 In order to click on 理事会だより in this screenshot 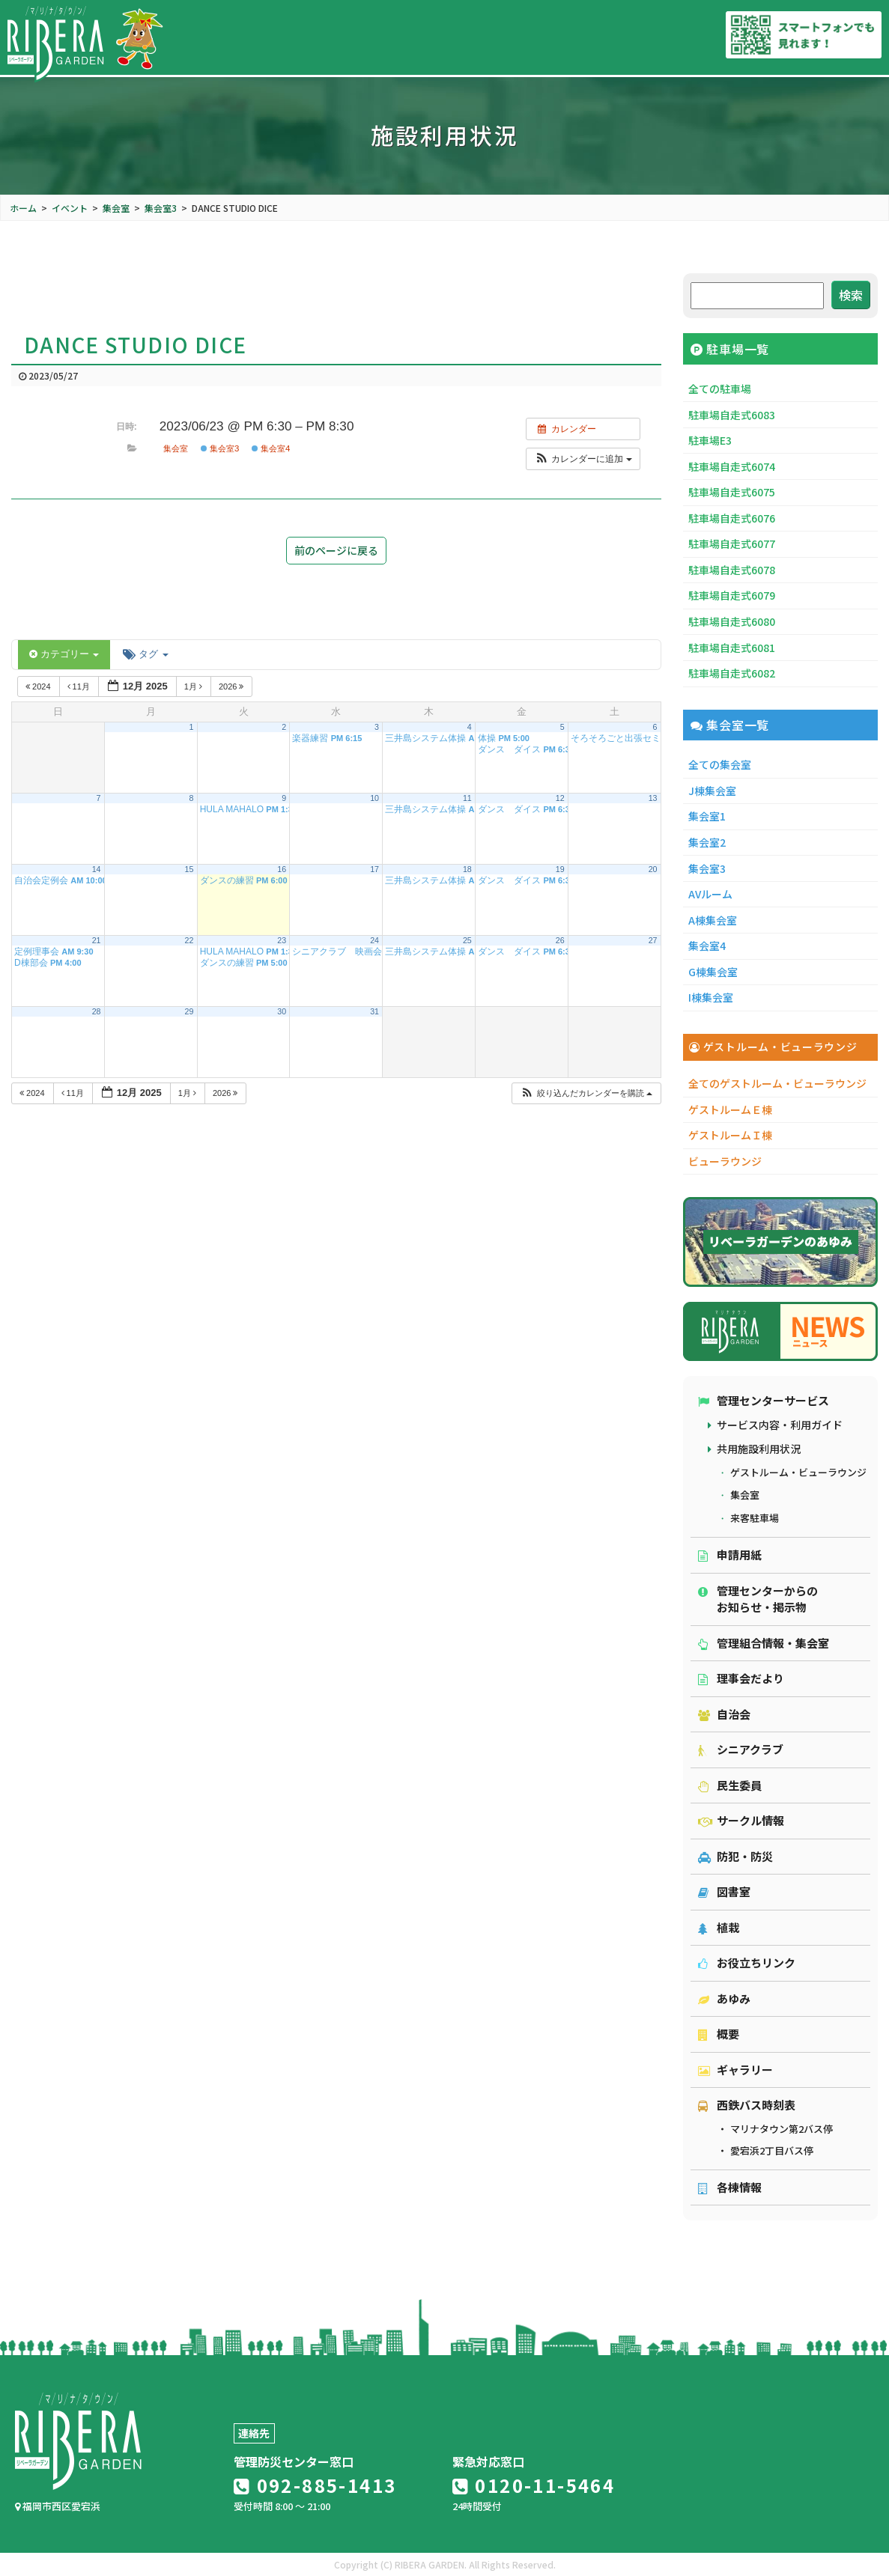, I will do `click(741, 1678)`.